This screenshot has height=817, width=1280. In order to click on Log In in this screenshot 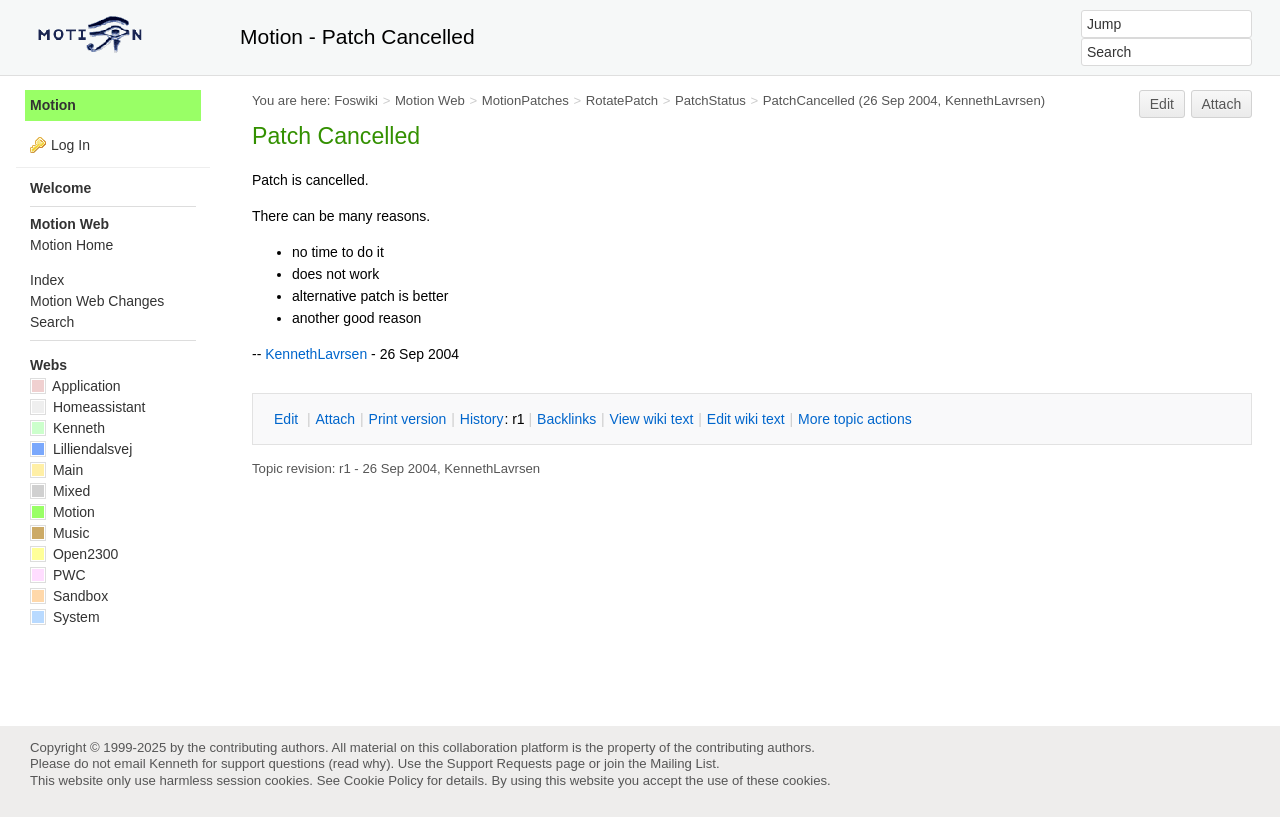, I will do `click(70, 145)`.